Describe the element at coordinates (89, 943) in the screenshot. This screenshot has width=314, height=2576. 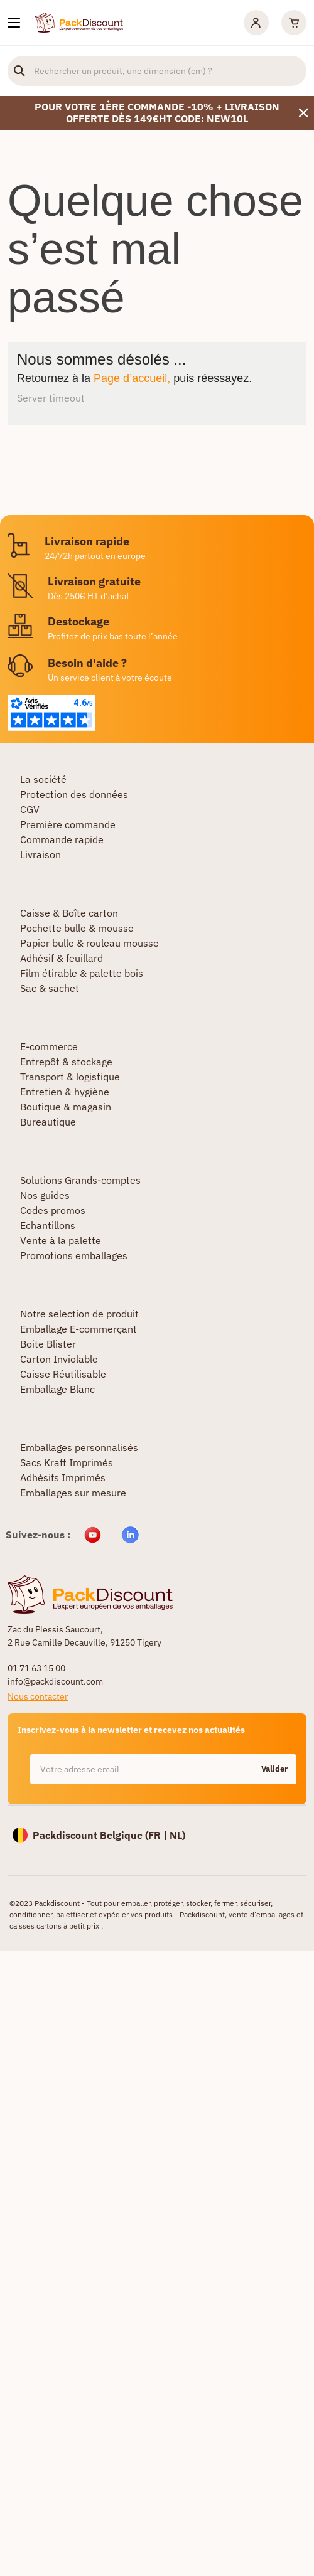
I see `Papier bulle & rouleau mousse` at that location.